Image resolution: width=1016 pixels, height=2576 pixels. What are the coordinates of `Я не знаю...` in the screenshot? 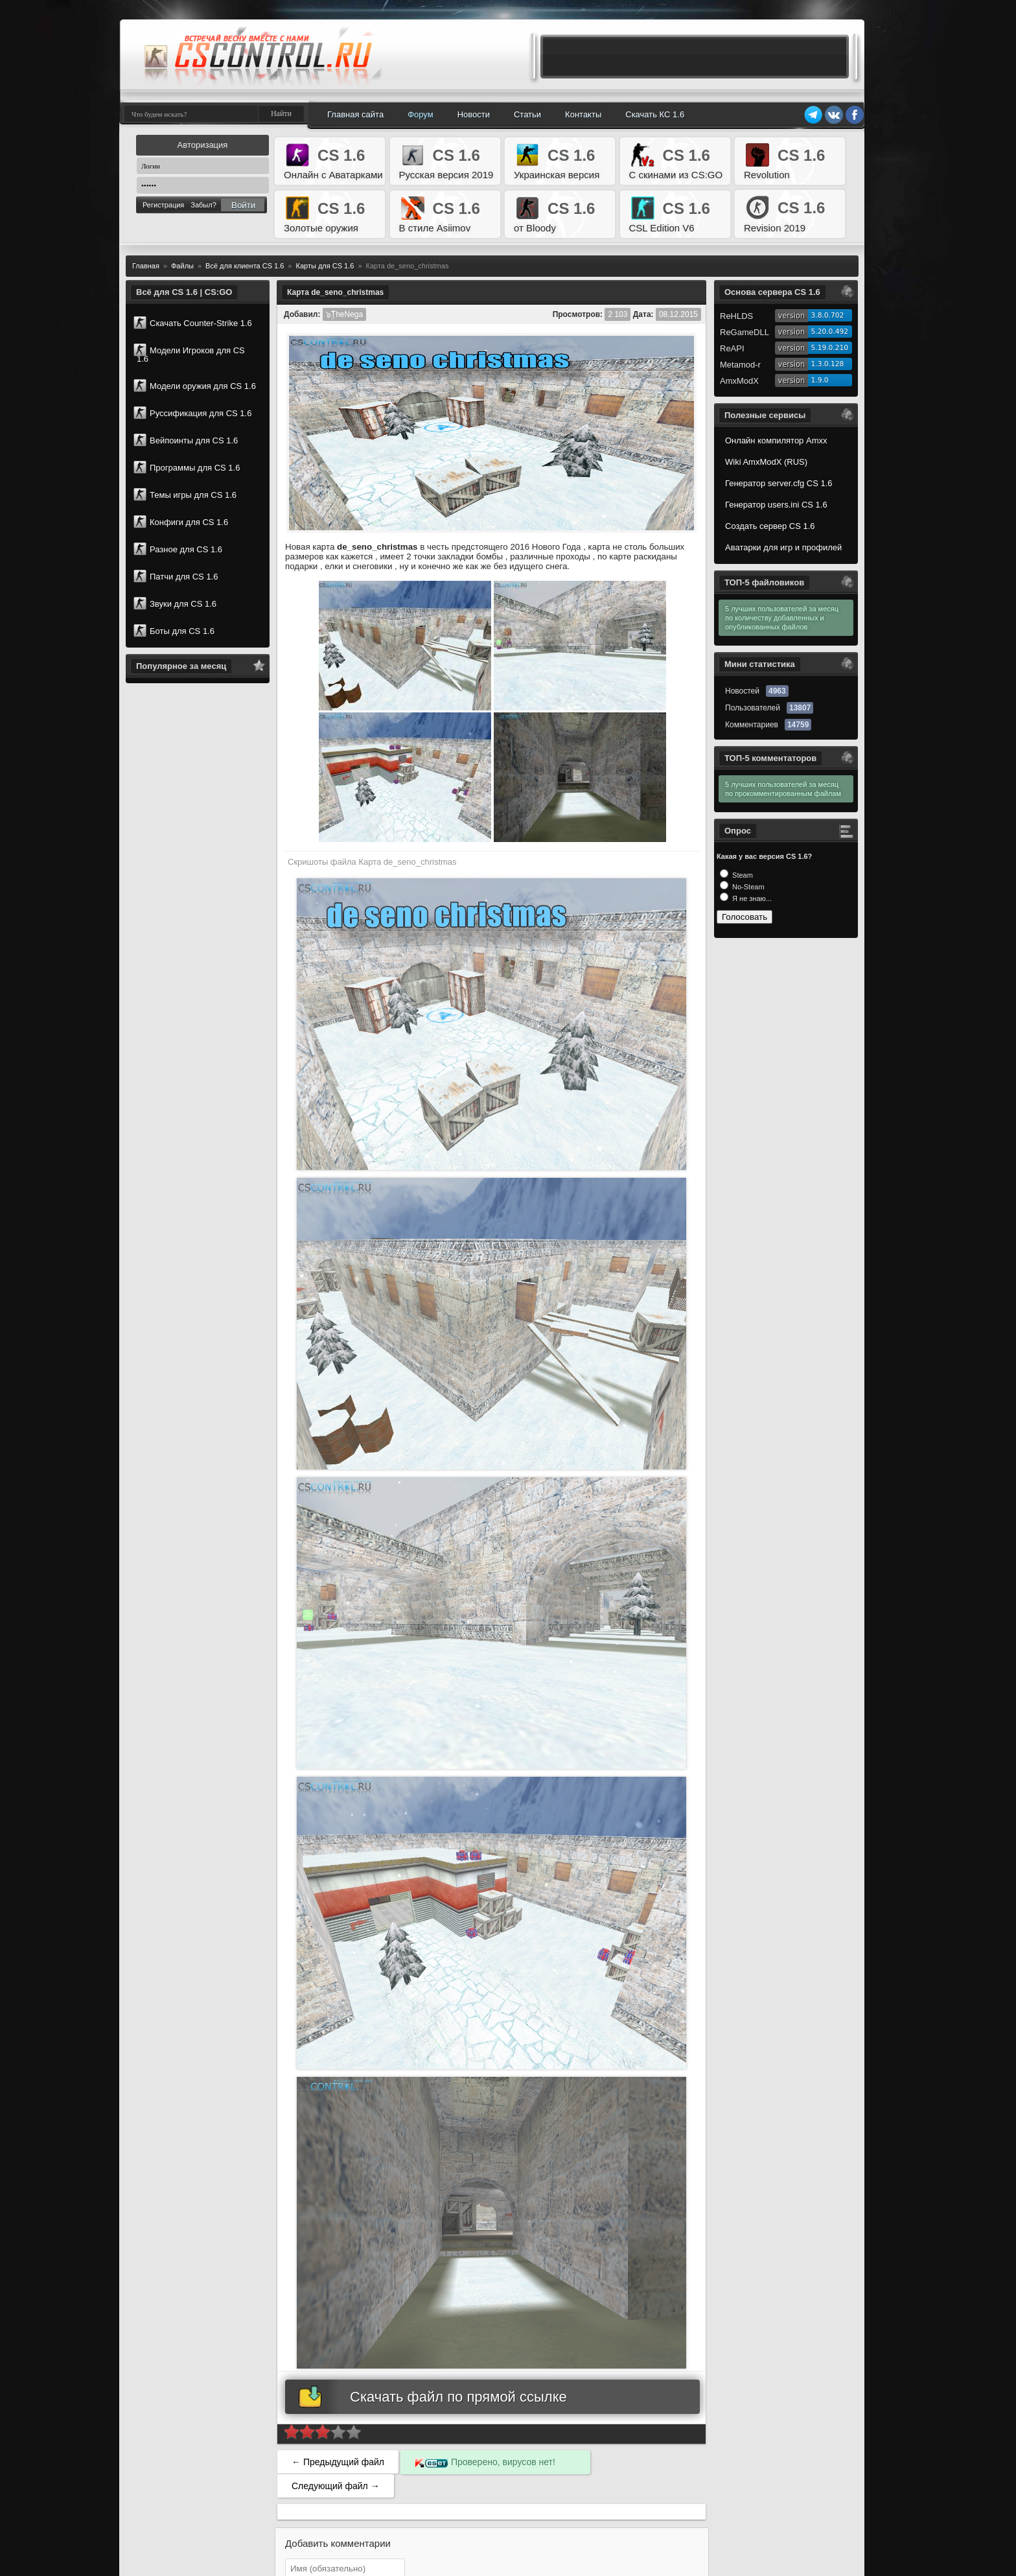 It's located at (751, 898).